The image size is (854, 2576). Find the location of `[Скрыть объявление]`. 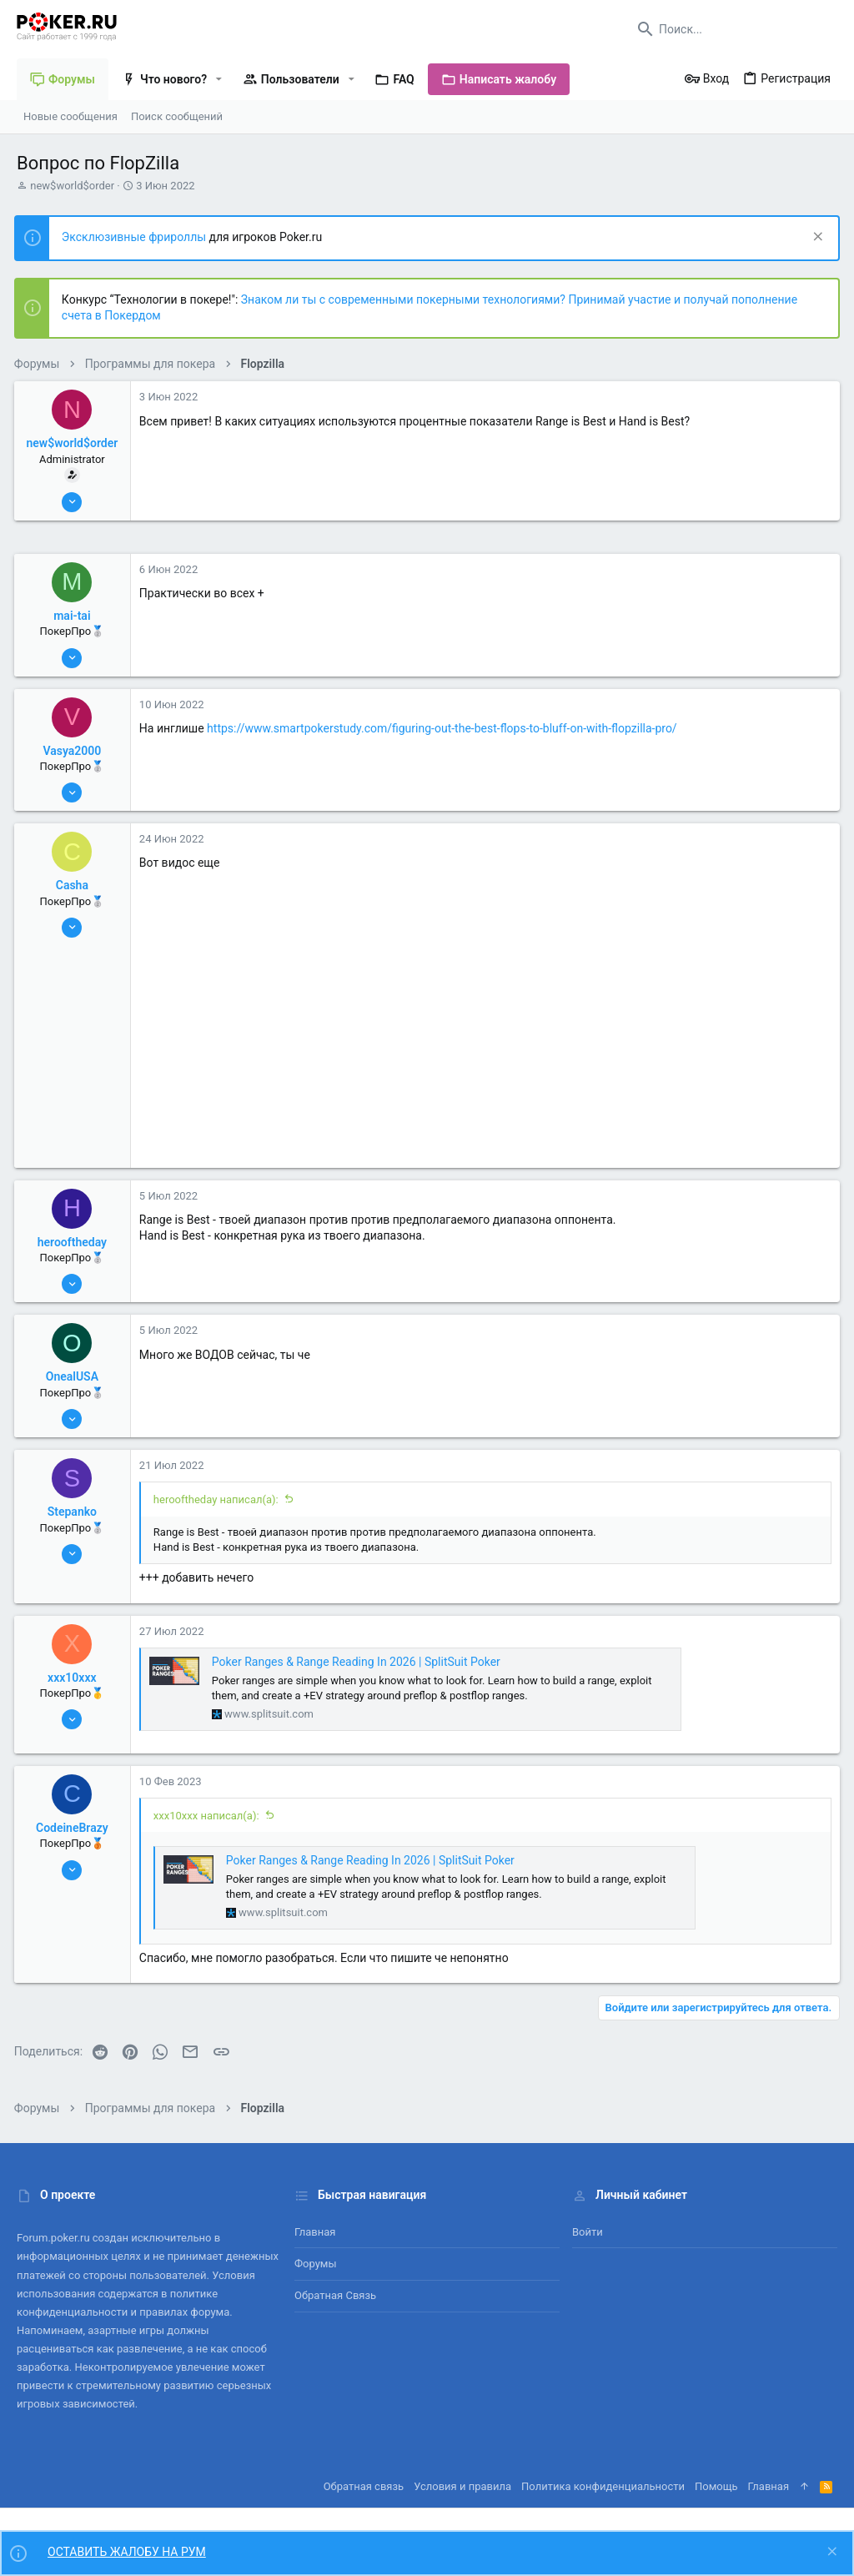

[Скрыть объявление] is located at coordinates (813, 238).